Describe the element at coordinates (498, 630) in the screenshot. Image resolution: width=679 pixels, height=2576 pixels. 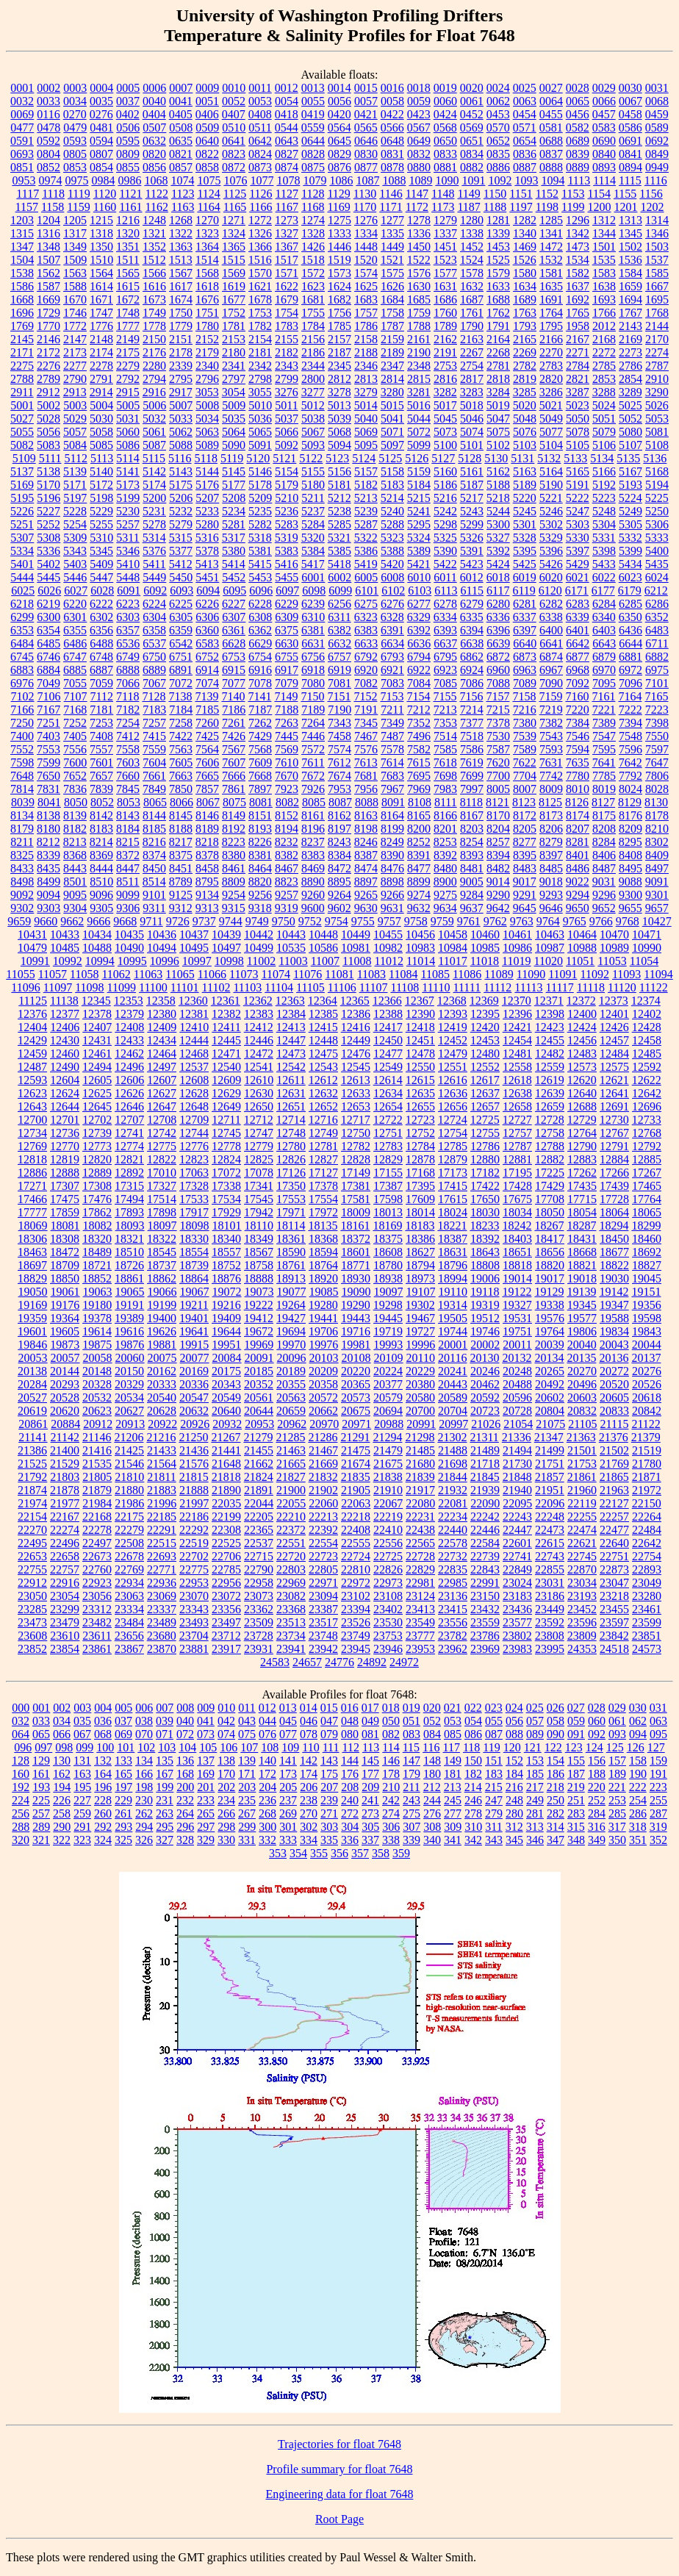
I see `6396` at that location.